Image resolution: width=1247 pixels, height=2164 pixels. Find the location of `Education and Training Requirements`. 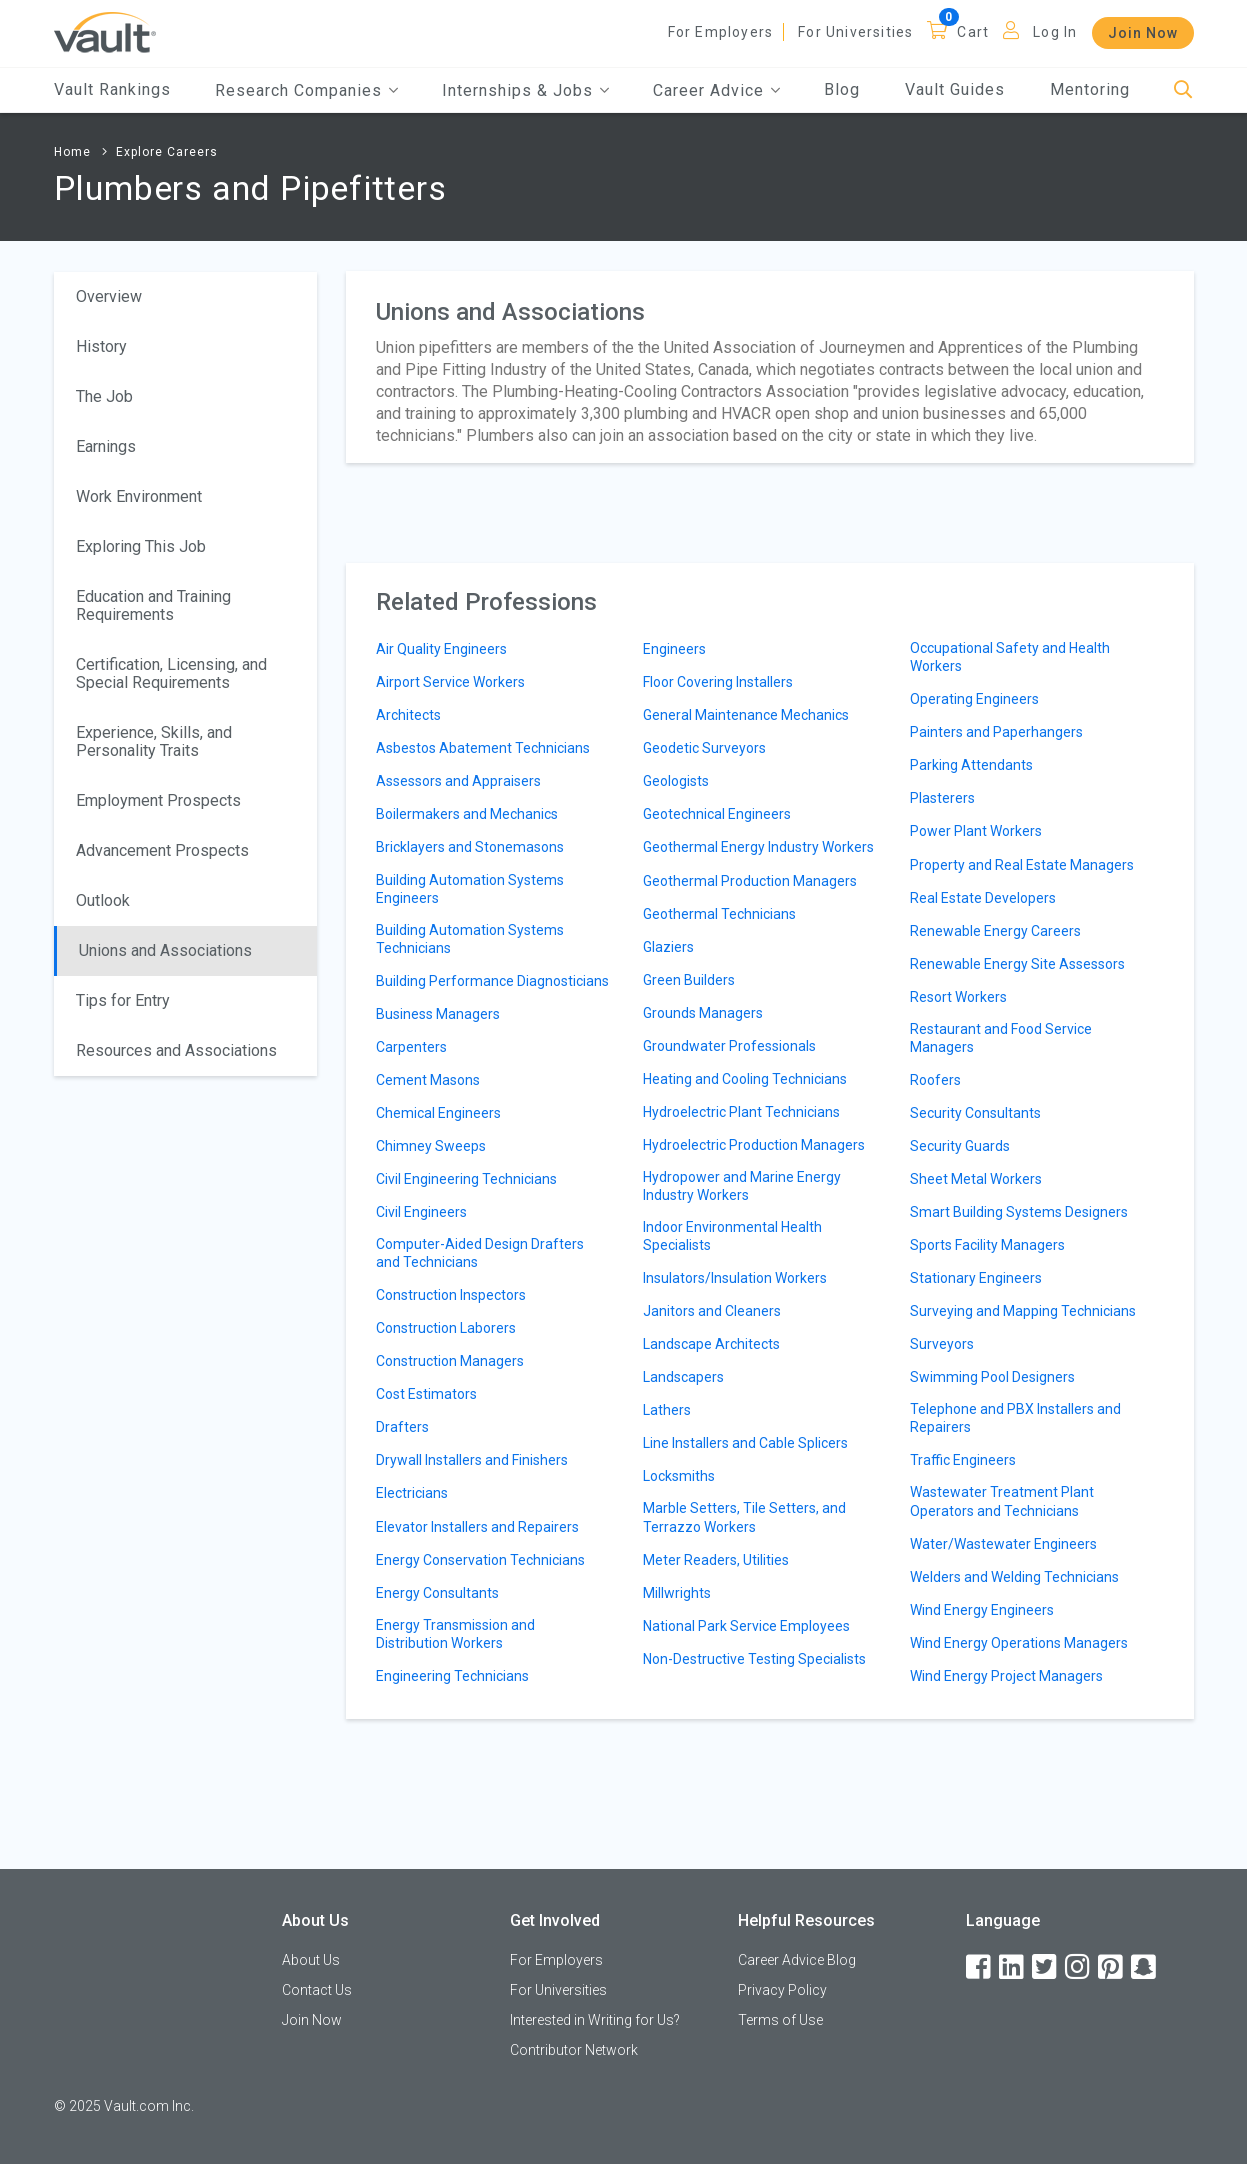

Education and Training Requirements is located at coordinates (153, 605).